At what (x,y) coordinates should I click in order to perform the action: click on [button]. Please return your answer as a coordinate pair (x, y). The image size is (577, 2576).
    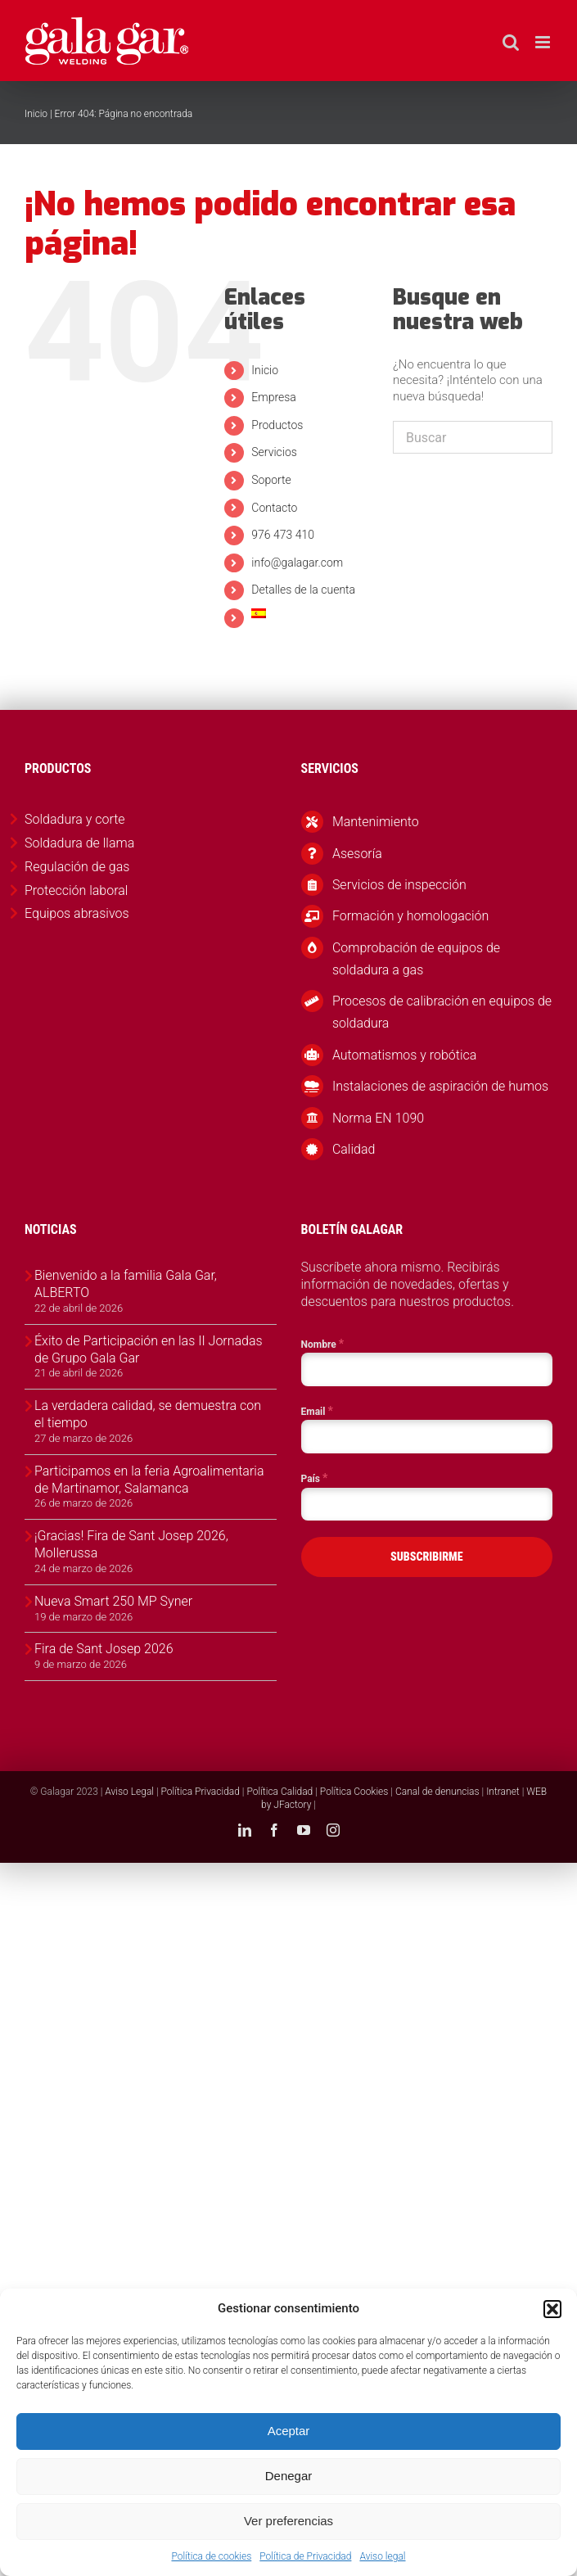
    Looking at the image, I should click on (552, 2309).